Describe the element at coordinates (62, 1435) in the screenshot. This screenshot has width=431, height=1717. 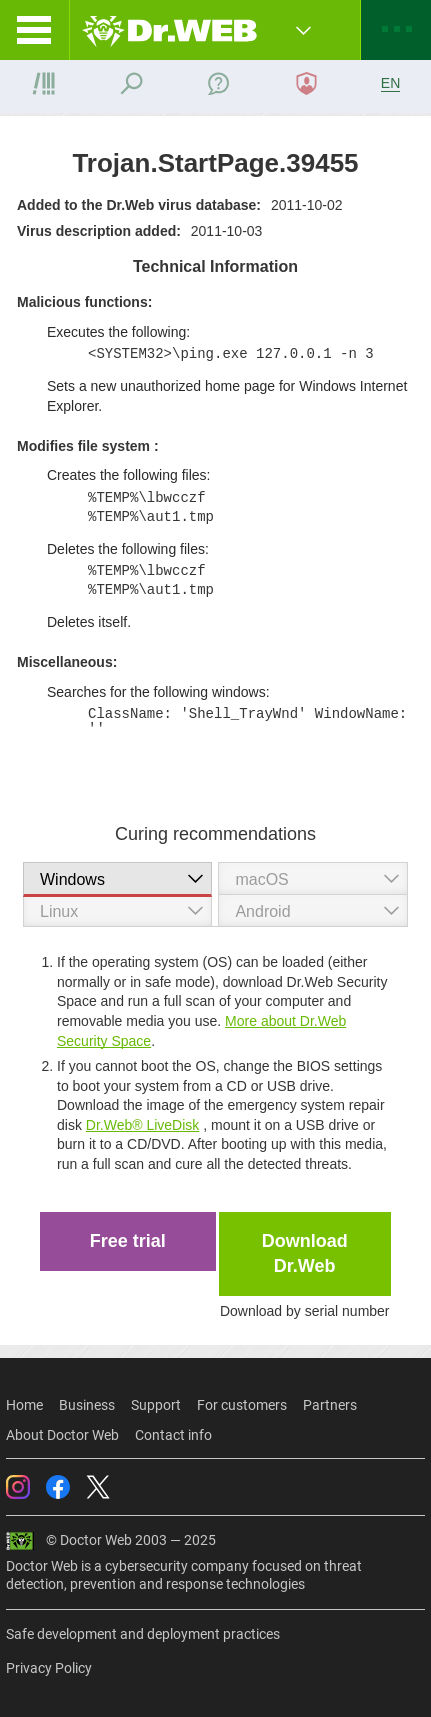
I see `About Doctor Web` at that location.